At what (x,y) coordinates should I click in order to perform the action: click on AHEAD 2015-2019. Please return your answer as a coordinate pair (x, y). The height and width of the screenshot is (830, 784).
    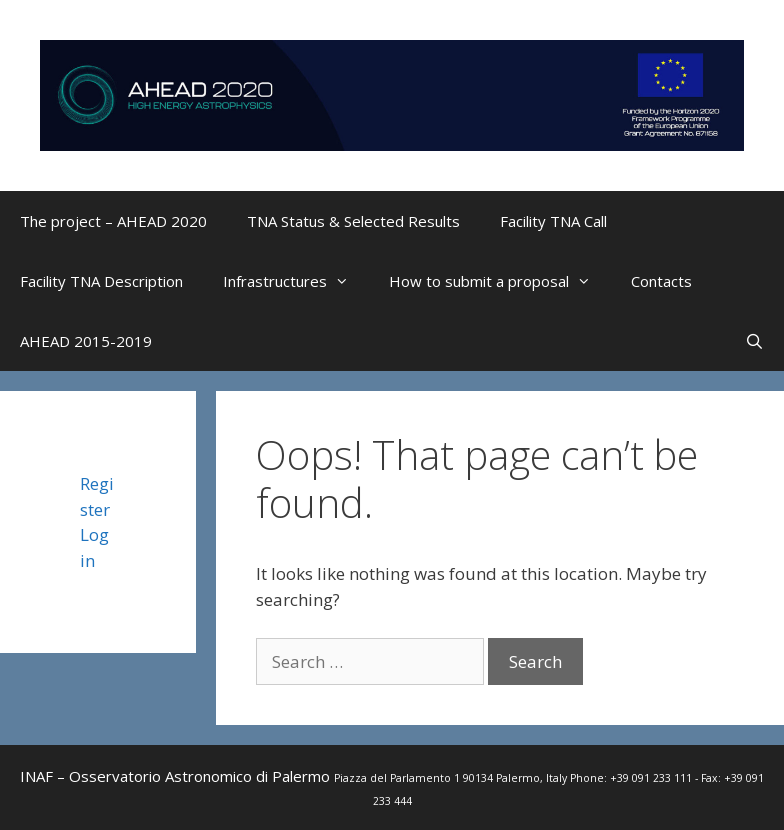
    Looking at the image, I should click on (86, 341).